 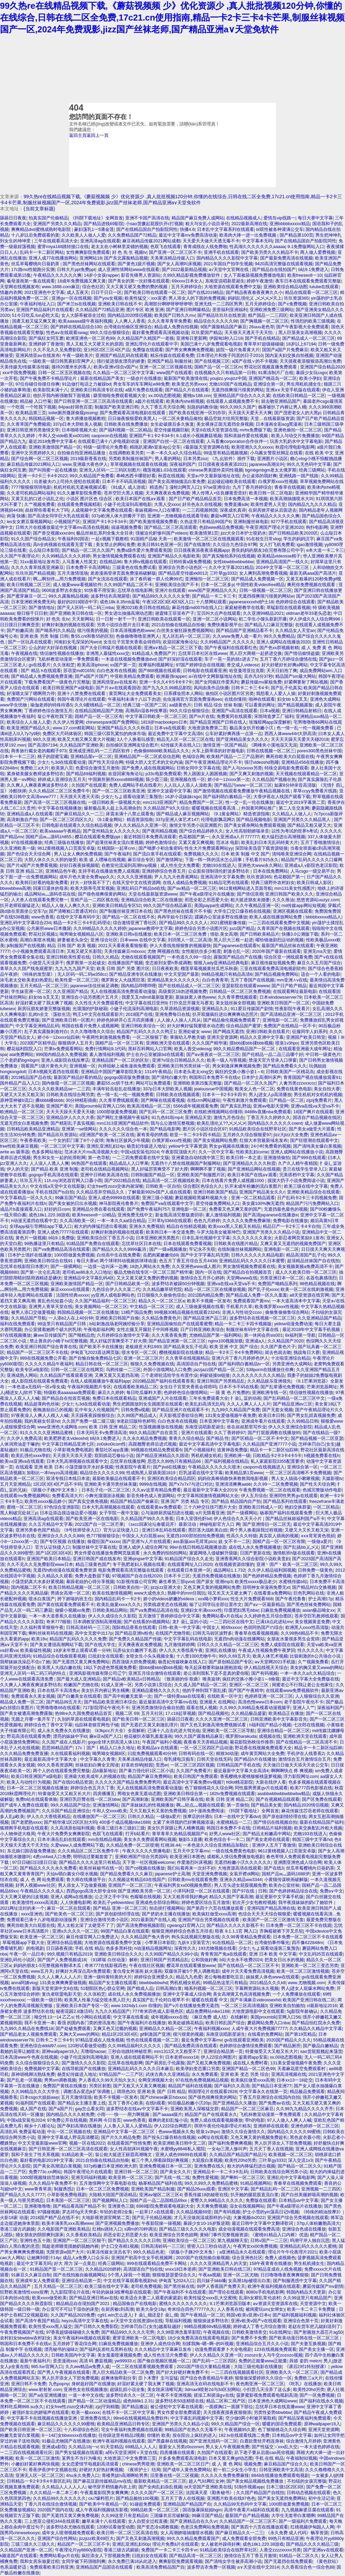 What do you see at coordinates (139, 2085) in the screenshot?
I see `国产又粗又大又黄又爽视频` at bounding box center [139, 2085].